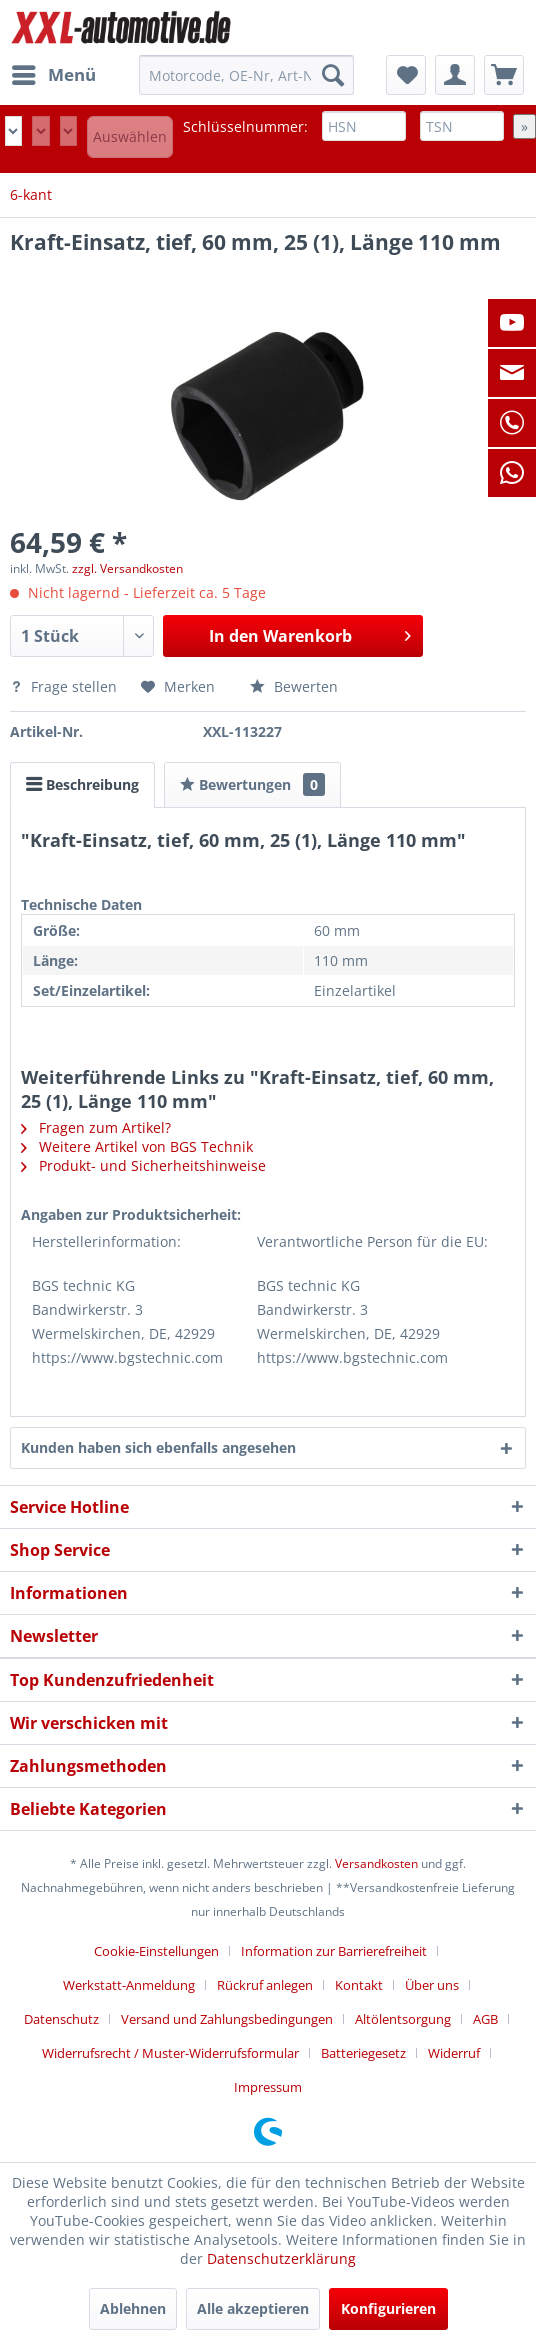  Describe the element at coordinates (137, 1146) in the screenshot. I see `Weitere Artikel von BGS Technik` at that location.